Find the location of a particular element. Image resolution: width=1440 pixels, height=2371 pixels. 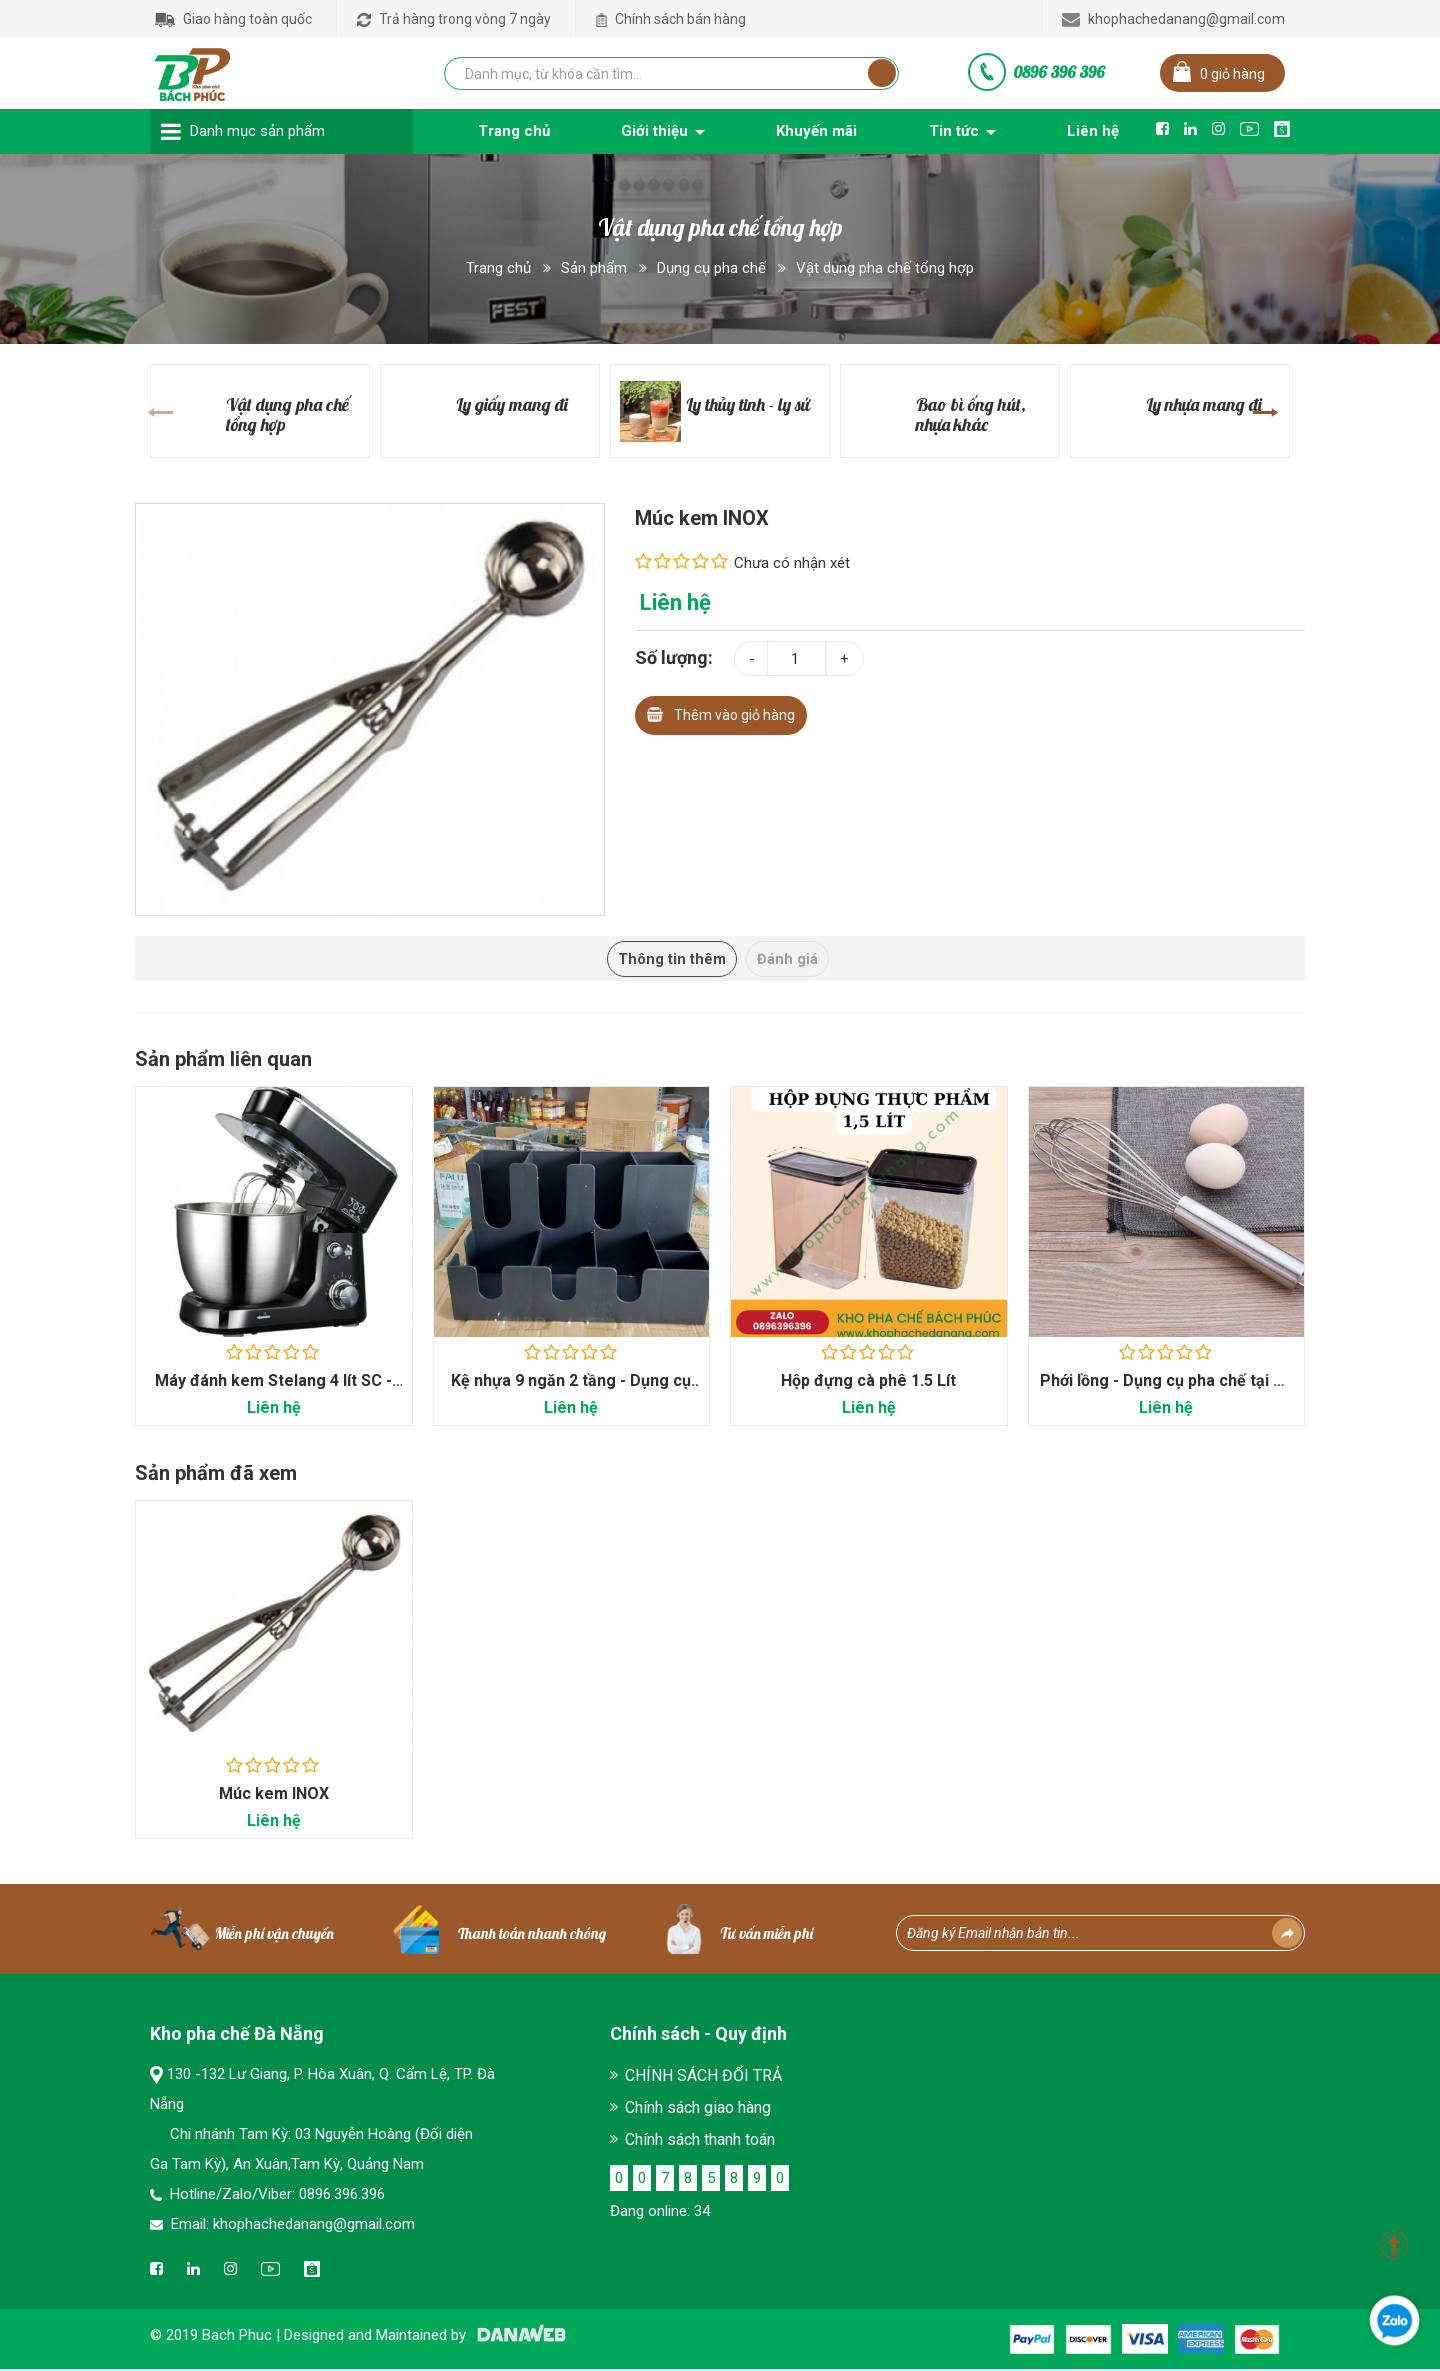

Múc kem INOX is located at coordinates (274, 1795).